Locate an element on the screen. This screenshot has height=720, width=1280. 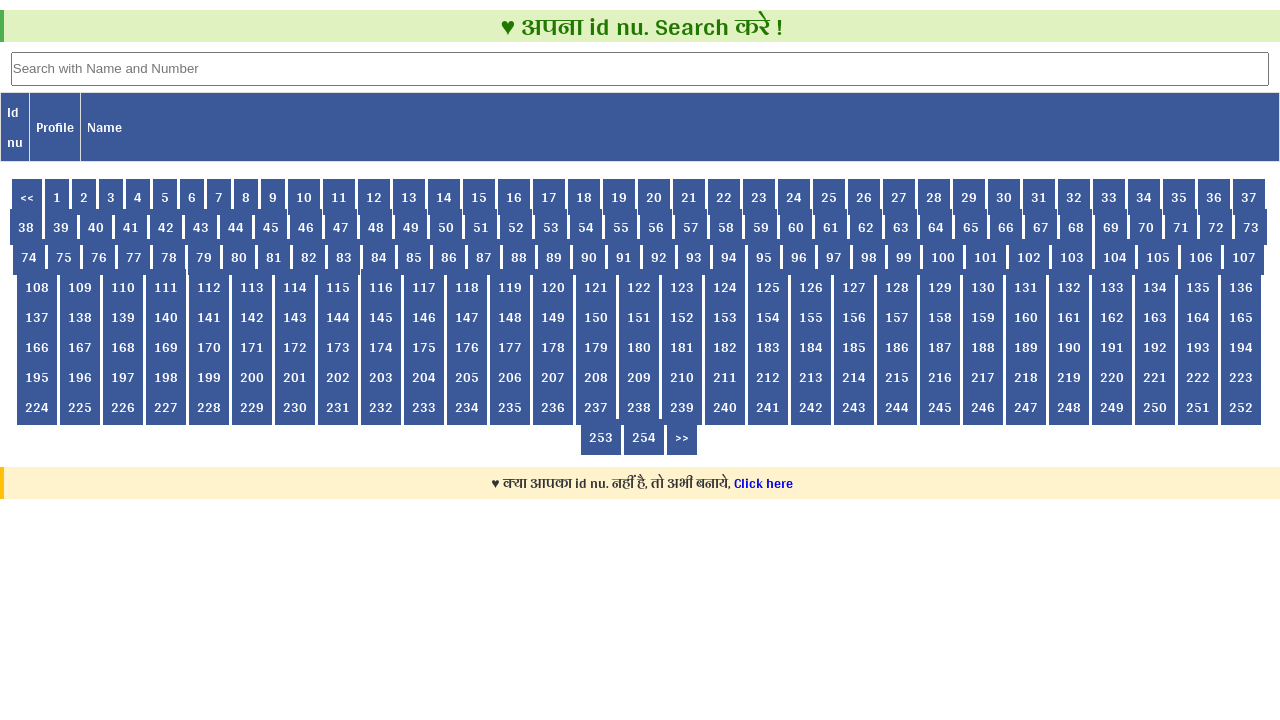
68 is located at coordinates (1076, 227).